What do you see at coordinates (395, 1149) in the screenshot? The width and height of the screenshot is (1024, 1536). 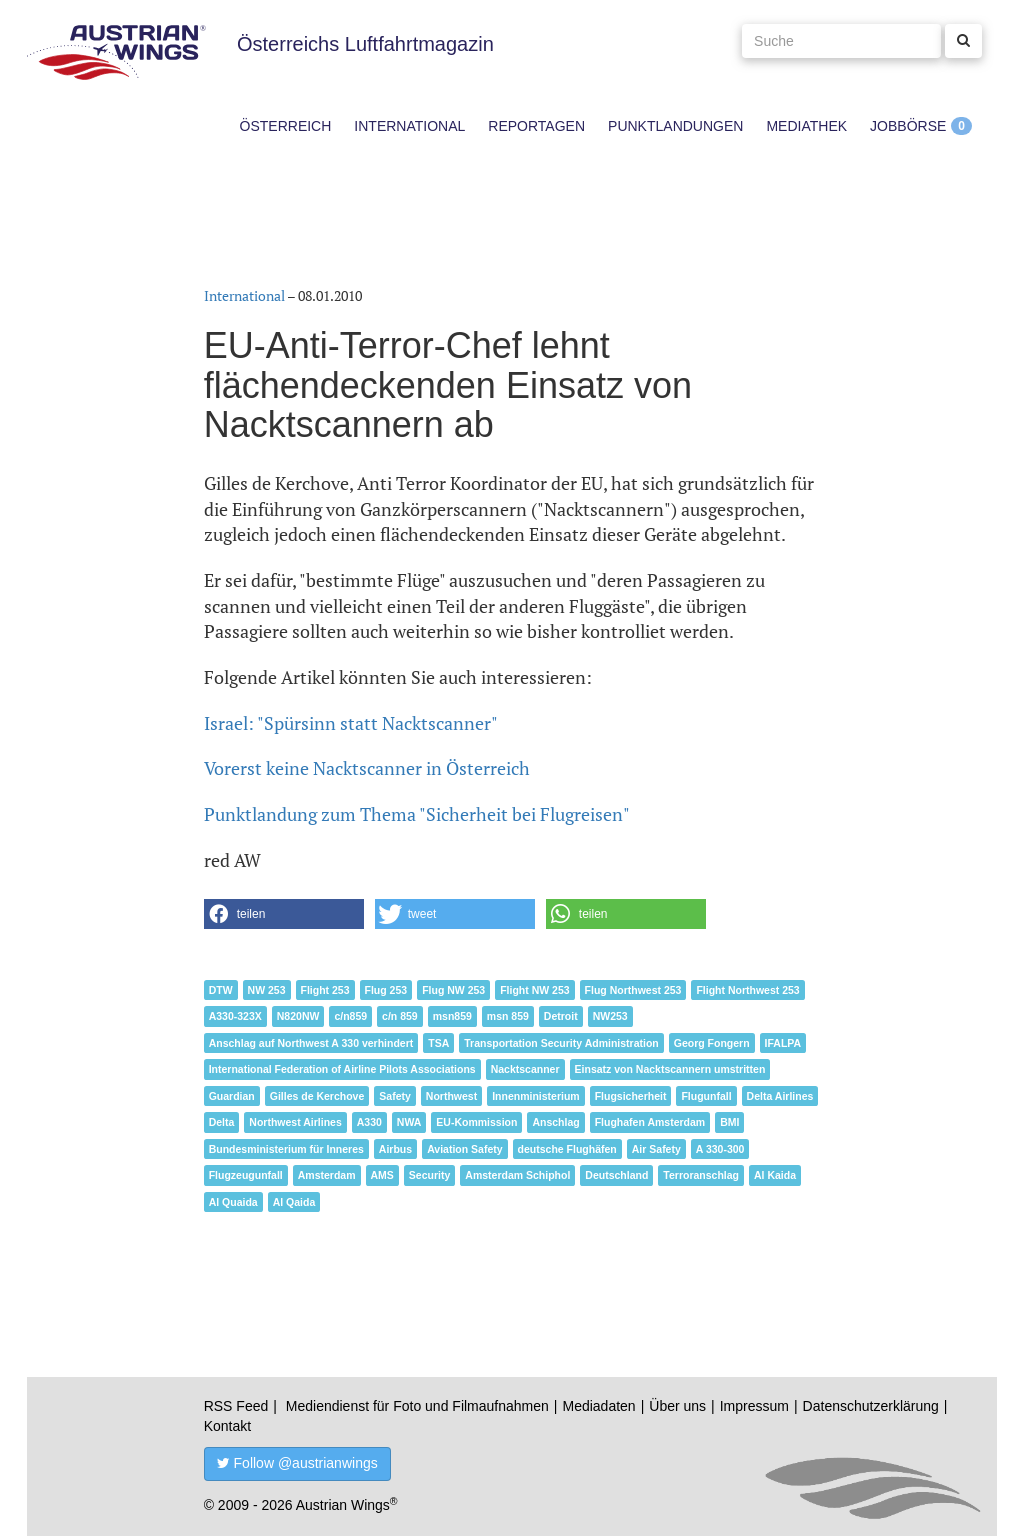 I see `Airbus` at bounding box center [395, 1149].